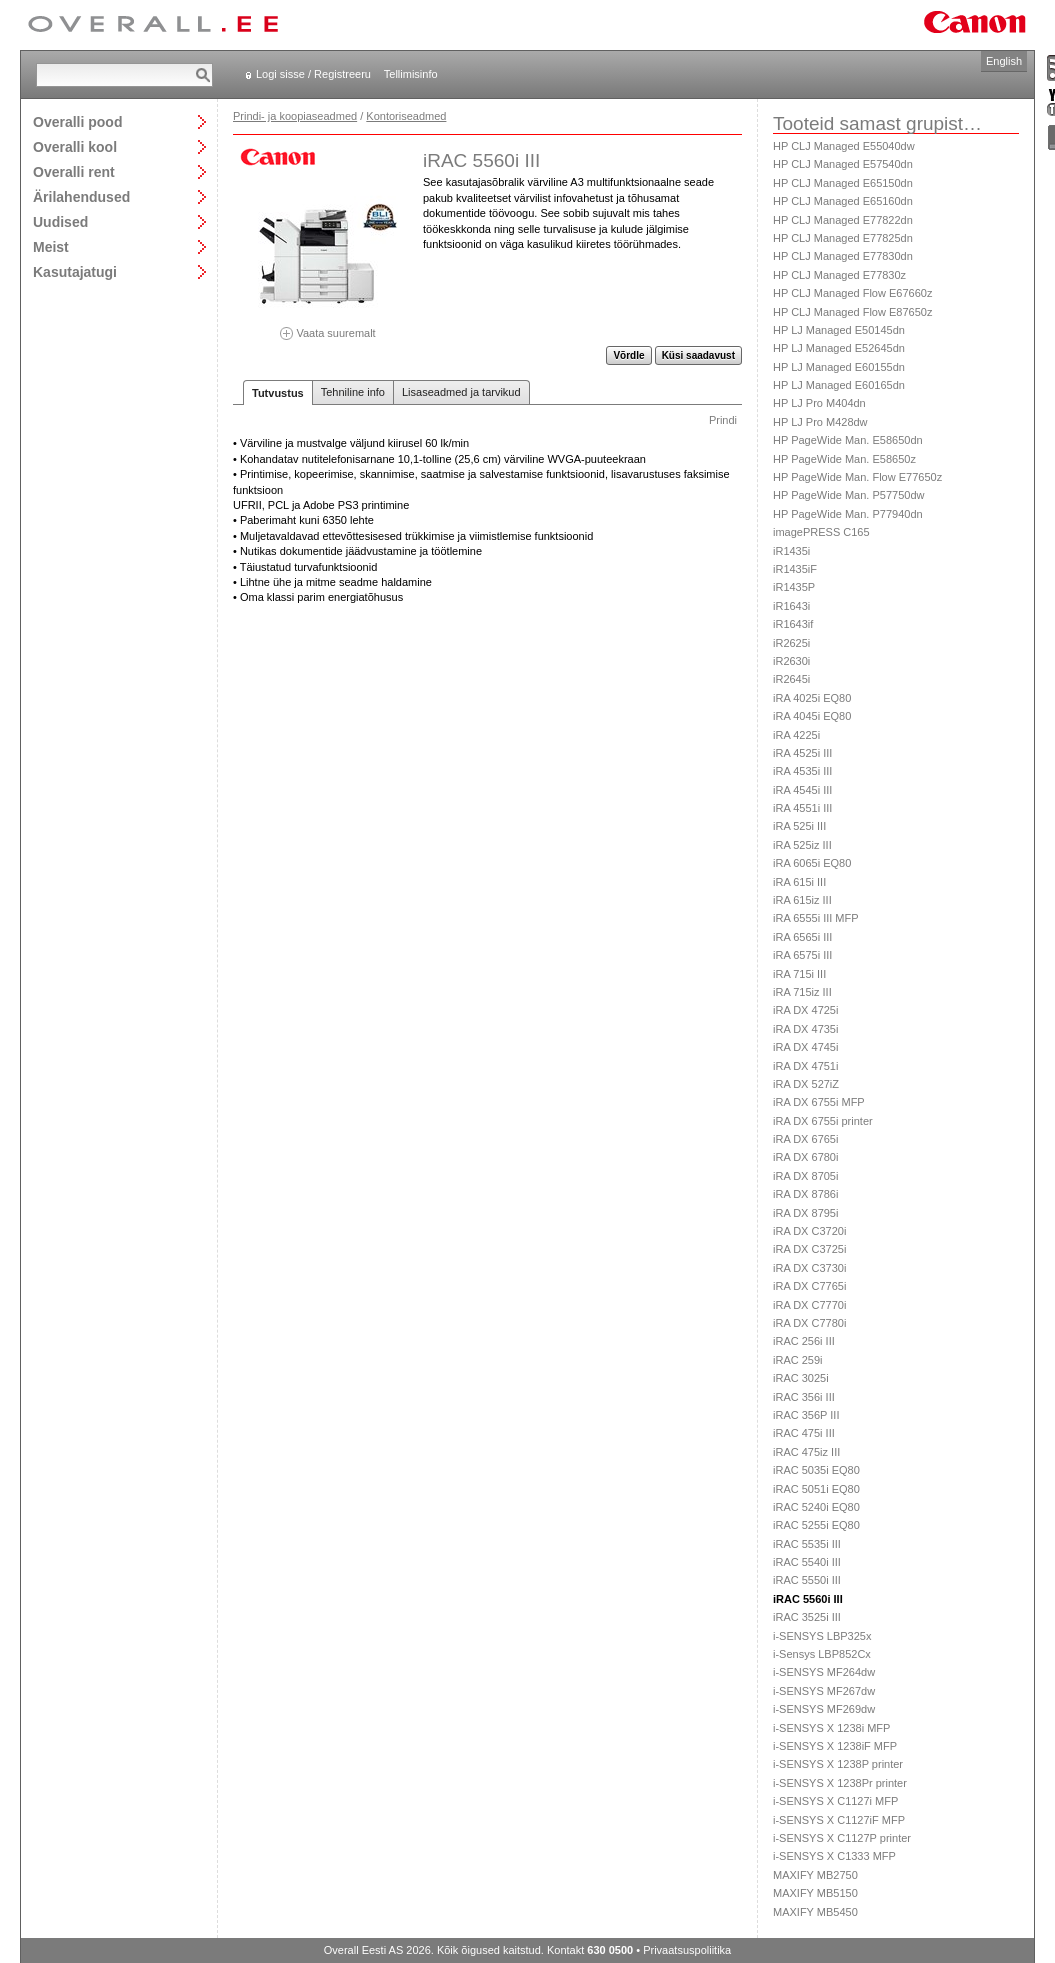  Describe the element at coordinates (805, 1010) in the screenshot. I see `iRA DX 4725i` at that location.